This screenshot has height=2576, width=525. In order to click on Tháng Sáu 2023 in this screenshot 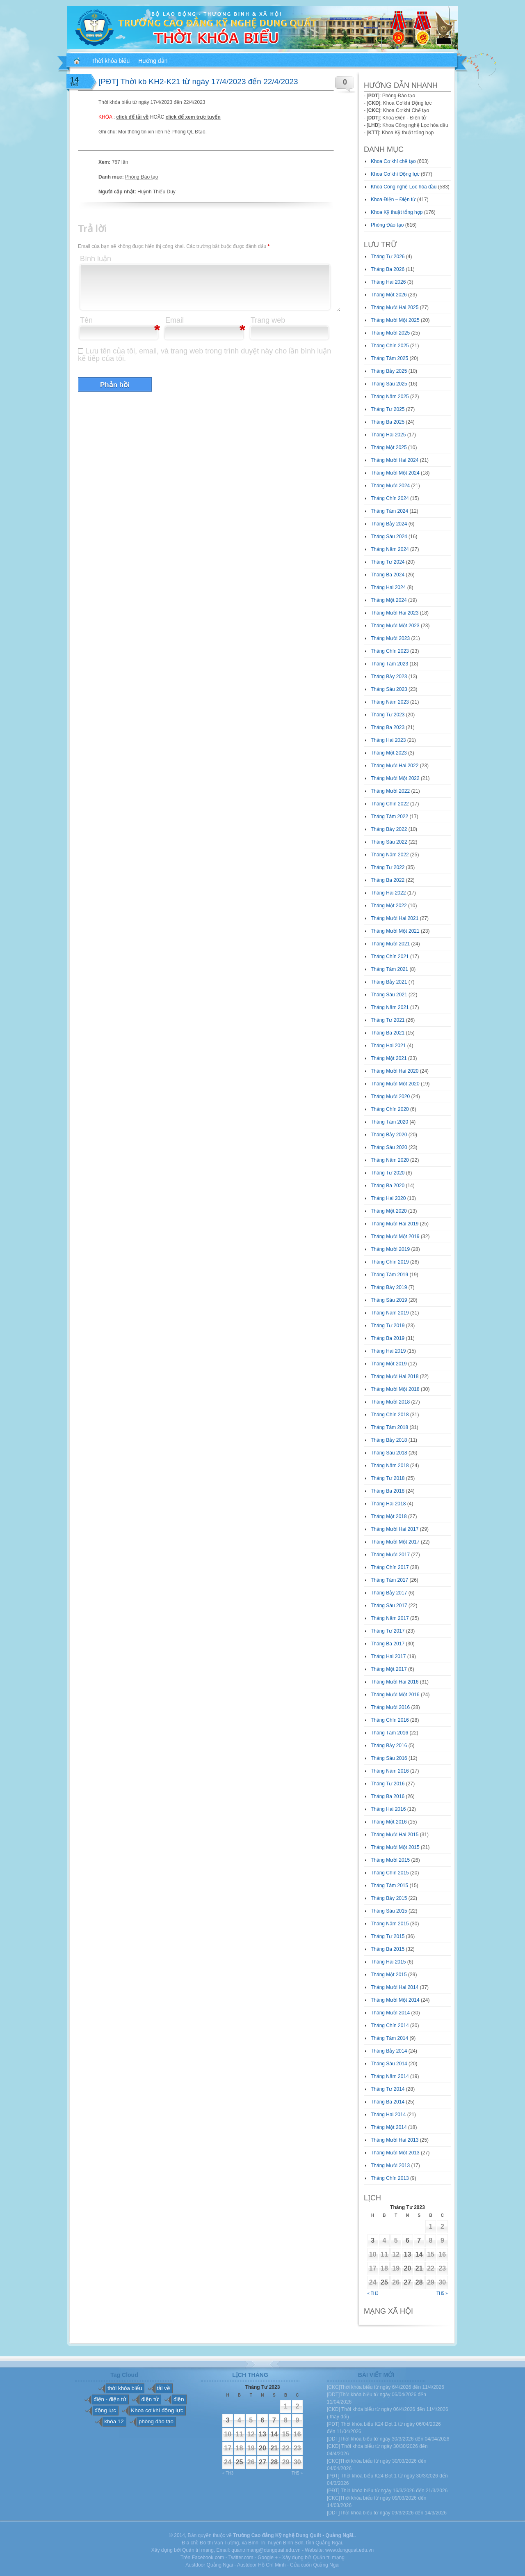, I will do `click(389, 689)`.